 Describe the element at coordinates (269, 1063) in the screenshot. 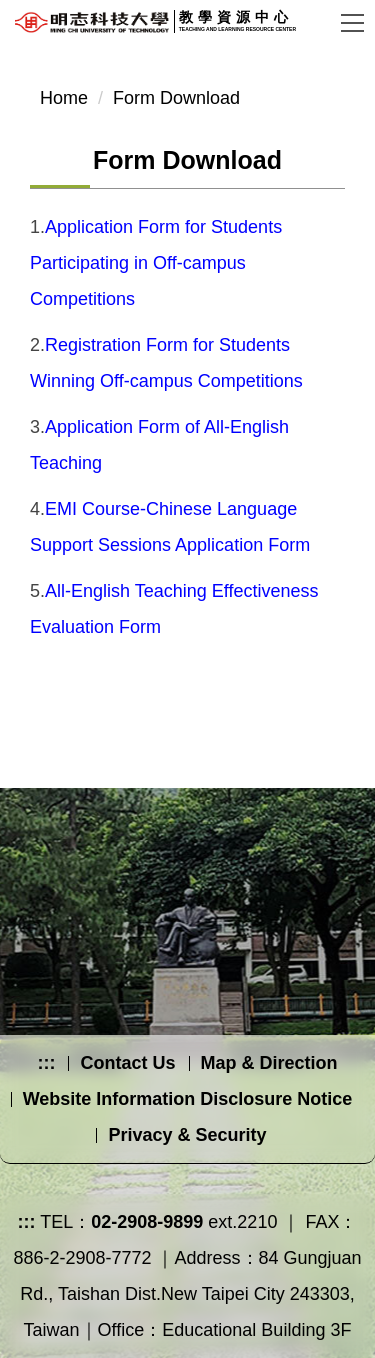

I see `Map & Direction` at that location.